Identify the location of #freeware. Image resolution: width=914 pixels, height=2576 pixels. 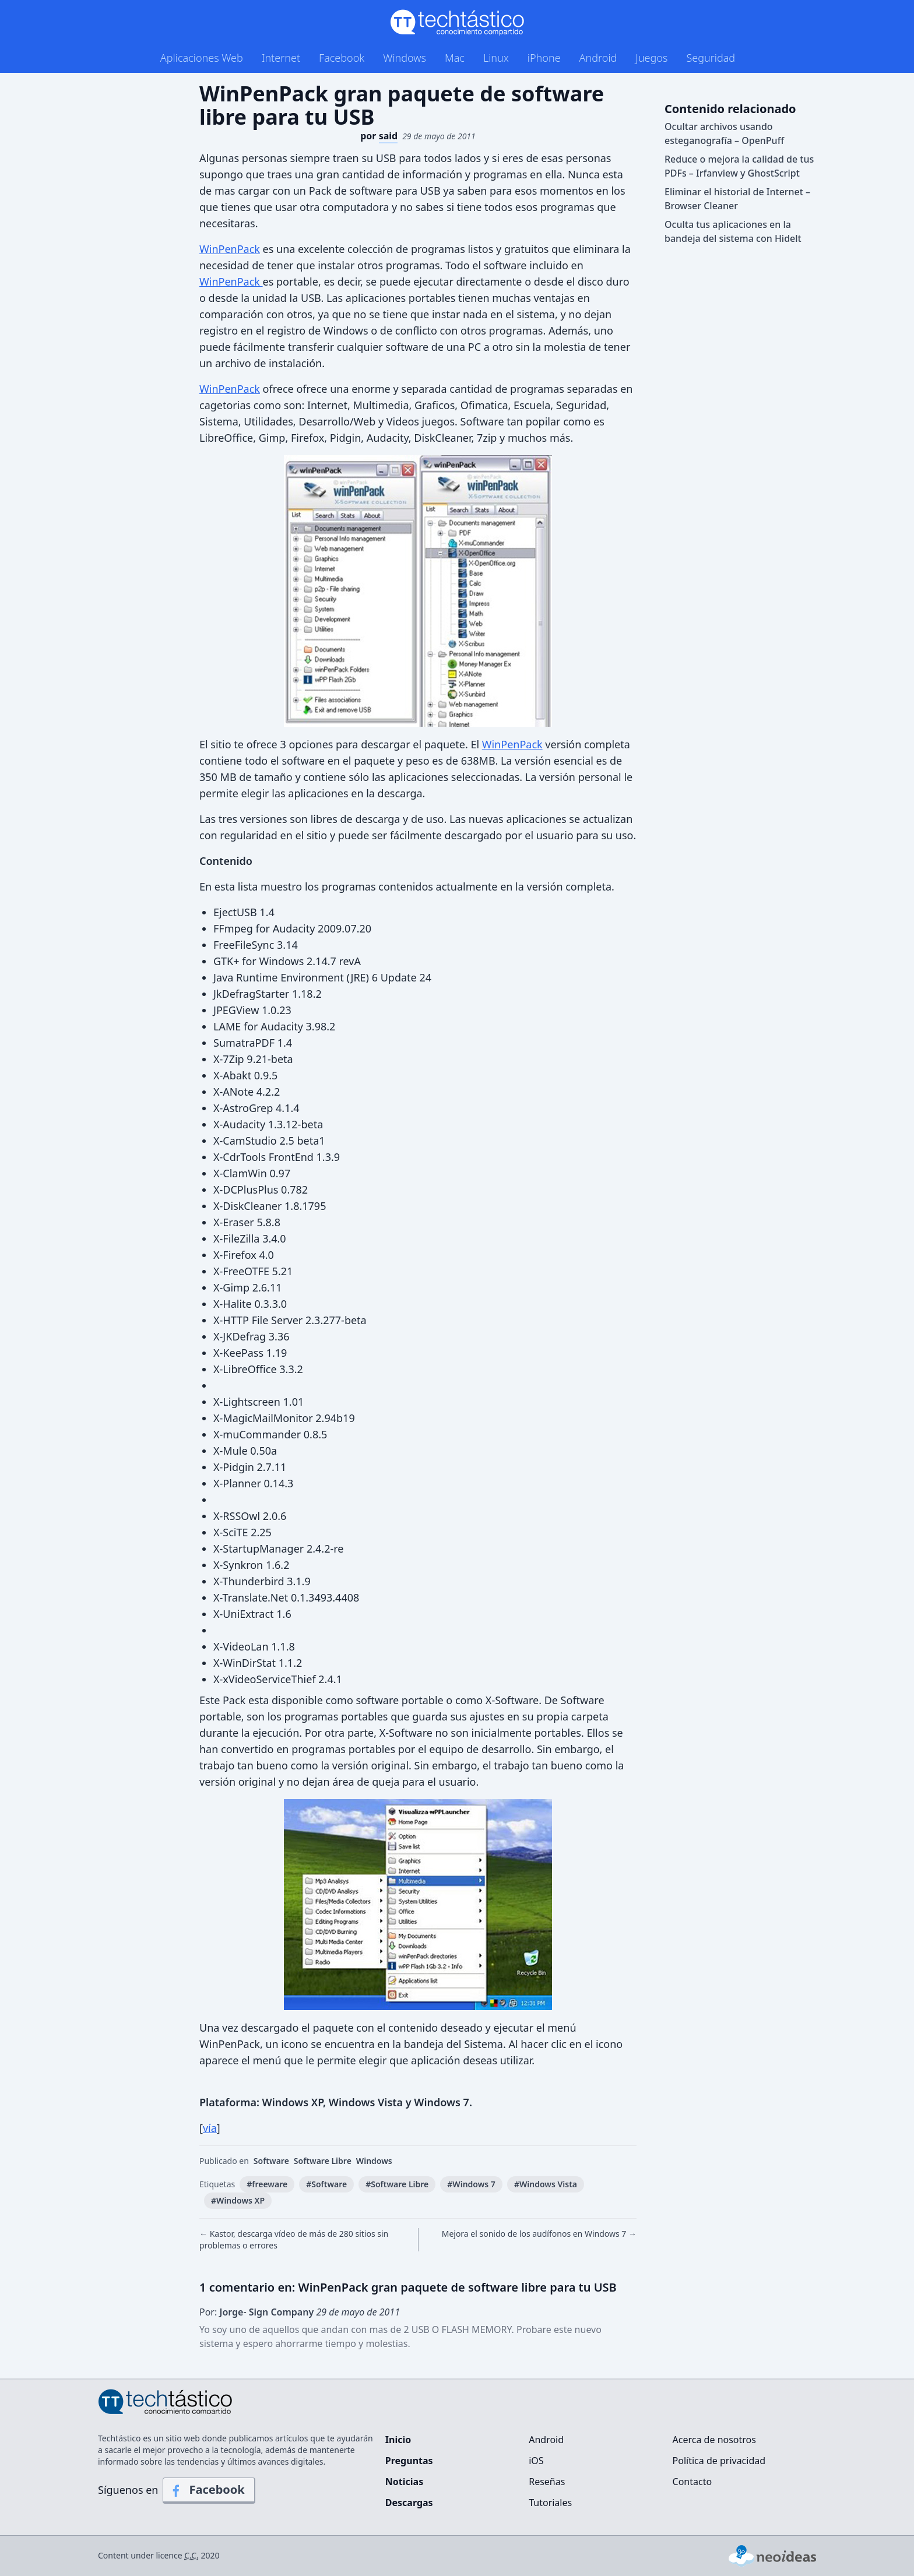
(267, 2184).